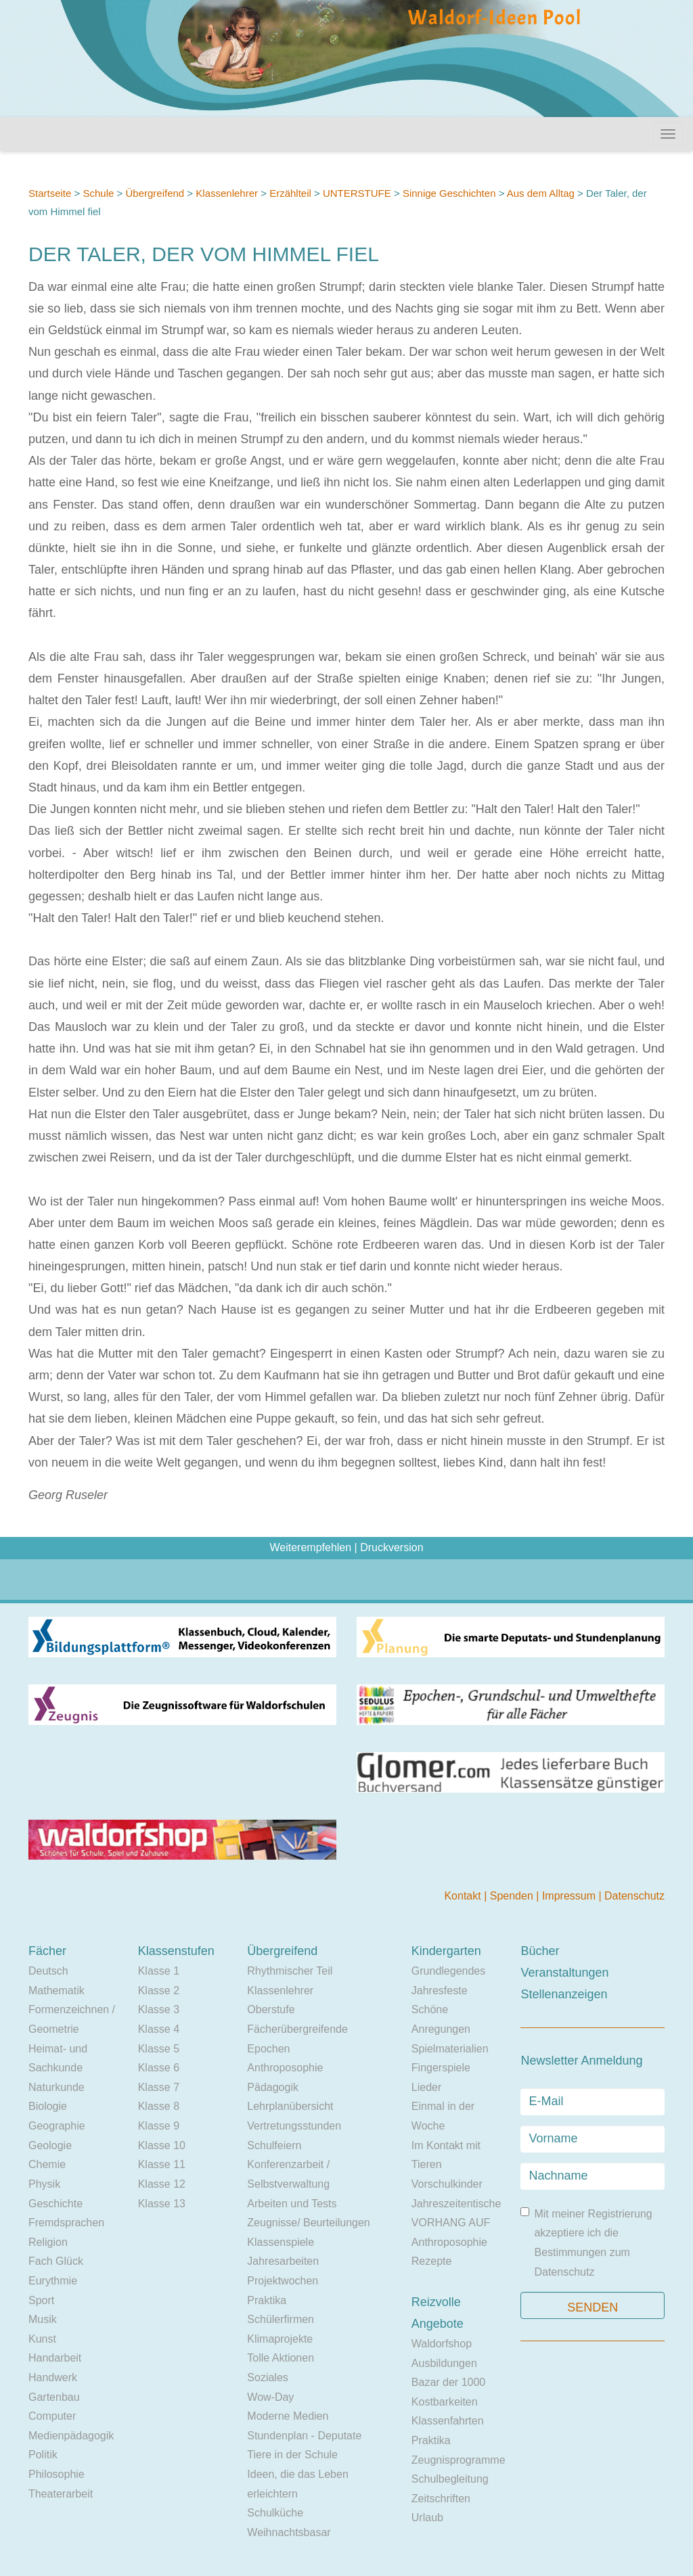 The width and height of the screenshot is (693, 2576). What do you see at coordinates (161, 2203) in the screenshot?
I see `Klasse 13` at bounding box center [161, 2203].